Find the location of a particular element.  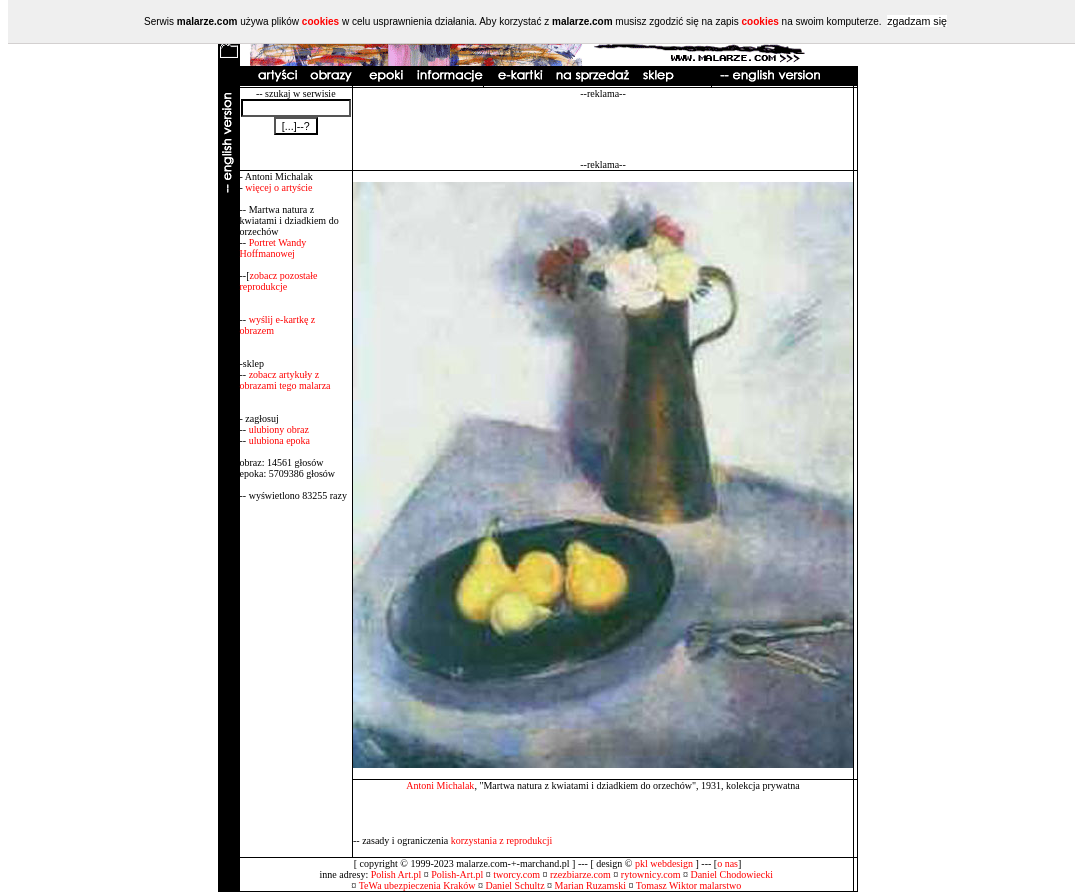

Tomasz Wiktor malarstwo is located at coordinates (688, 885).